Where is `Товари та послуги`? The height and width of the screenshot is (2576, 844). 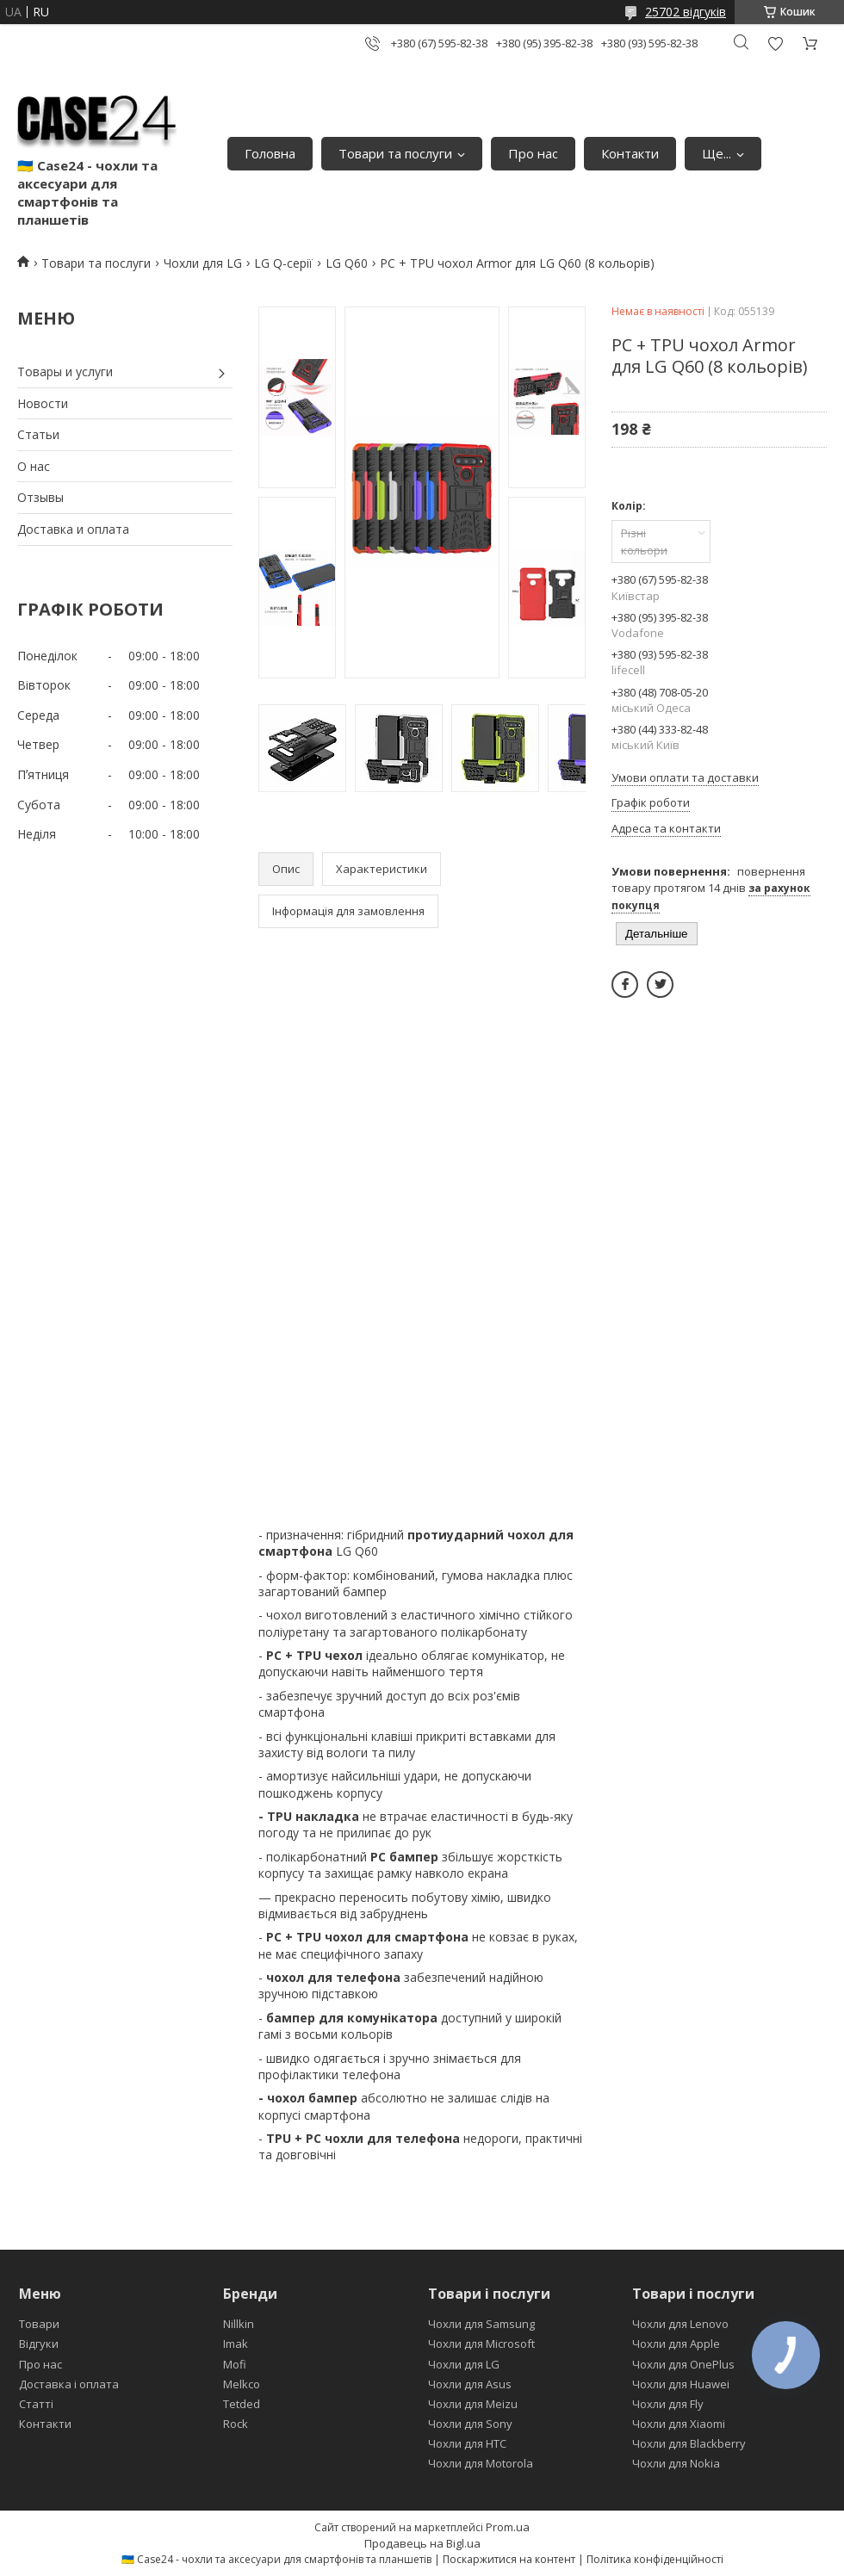 Товари та послуги is located at coordinates (395, 153).